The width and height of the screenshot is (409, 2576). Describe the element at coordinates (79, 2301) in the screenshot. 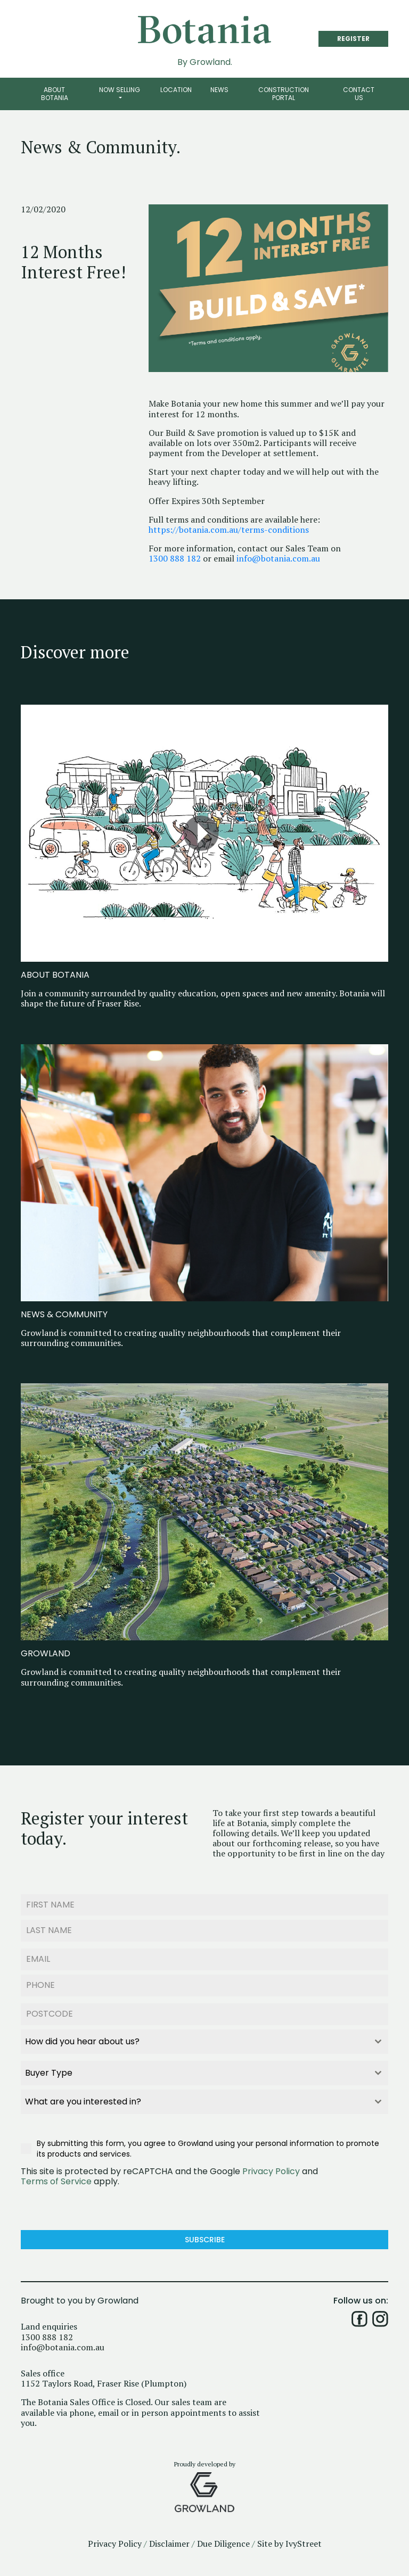

I see `Brought to you by Growland` at that location.